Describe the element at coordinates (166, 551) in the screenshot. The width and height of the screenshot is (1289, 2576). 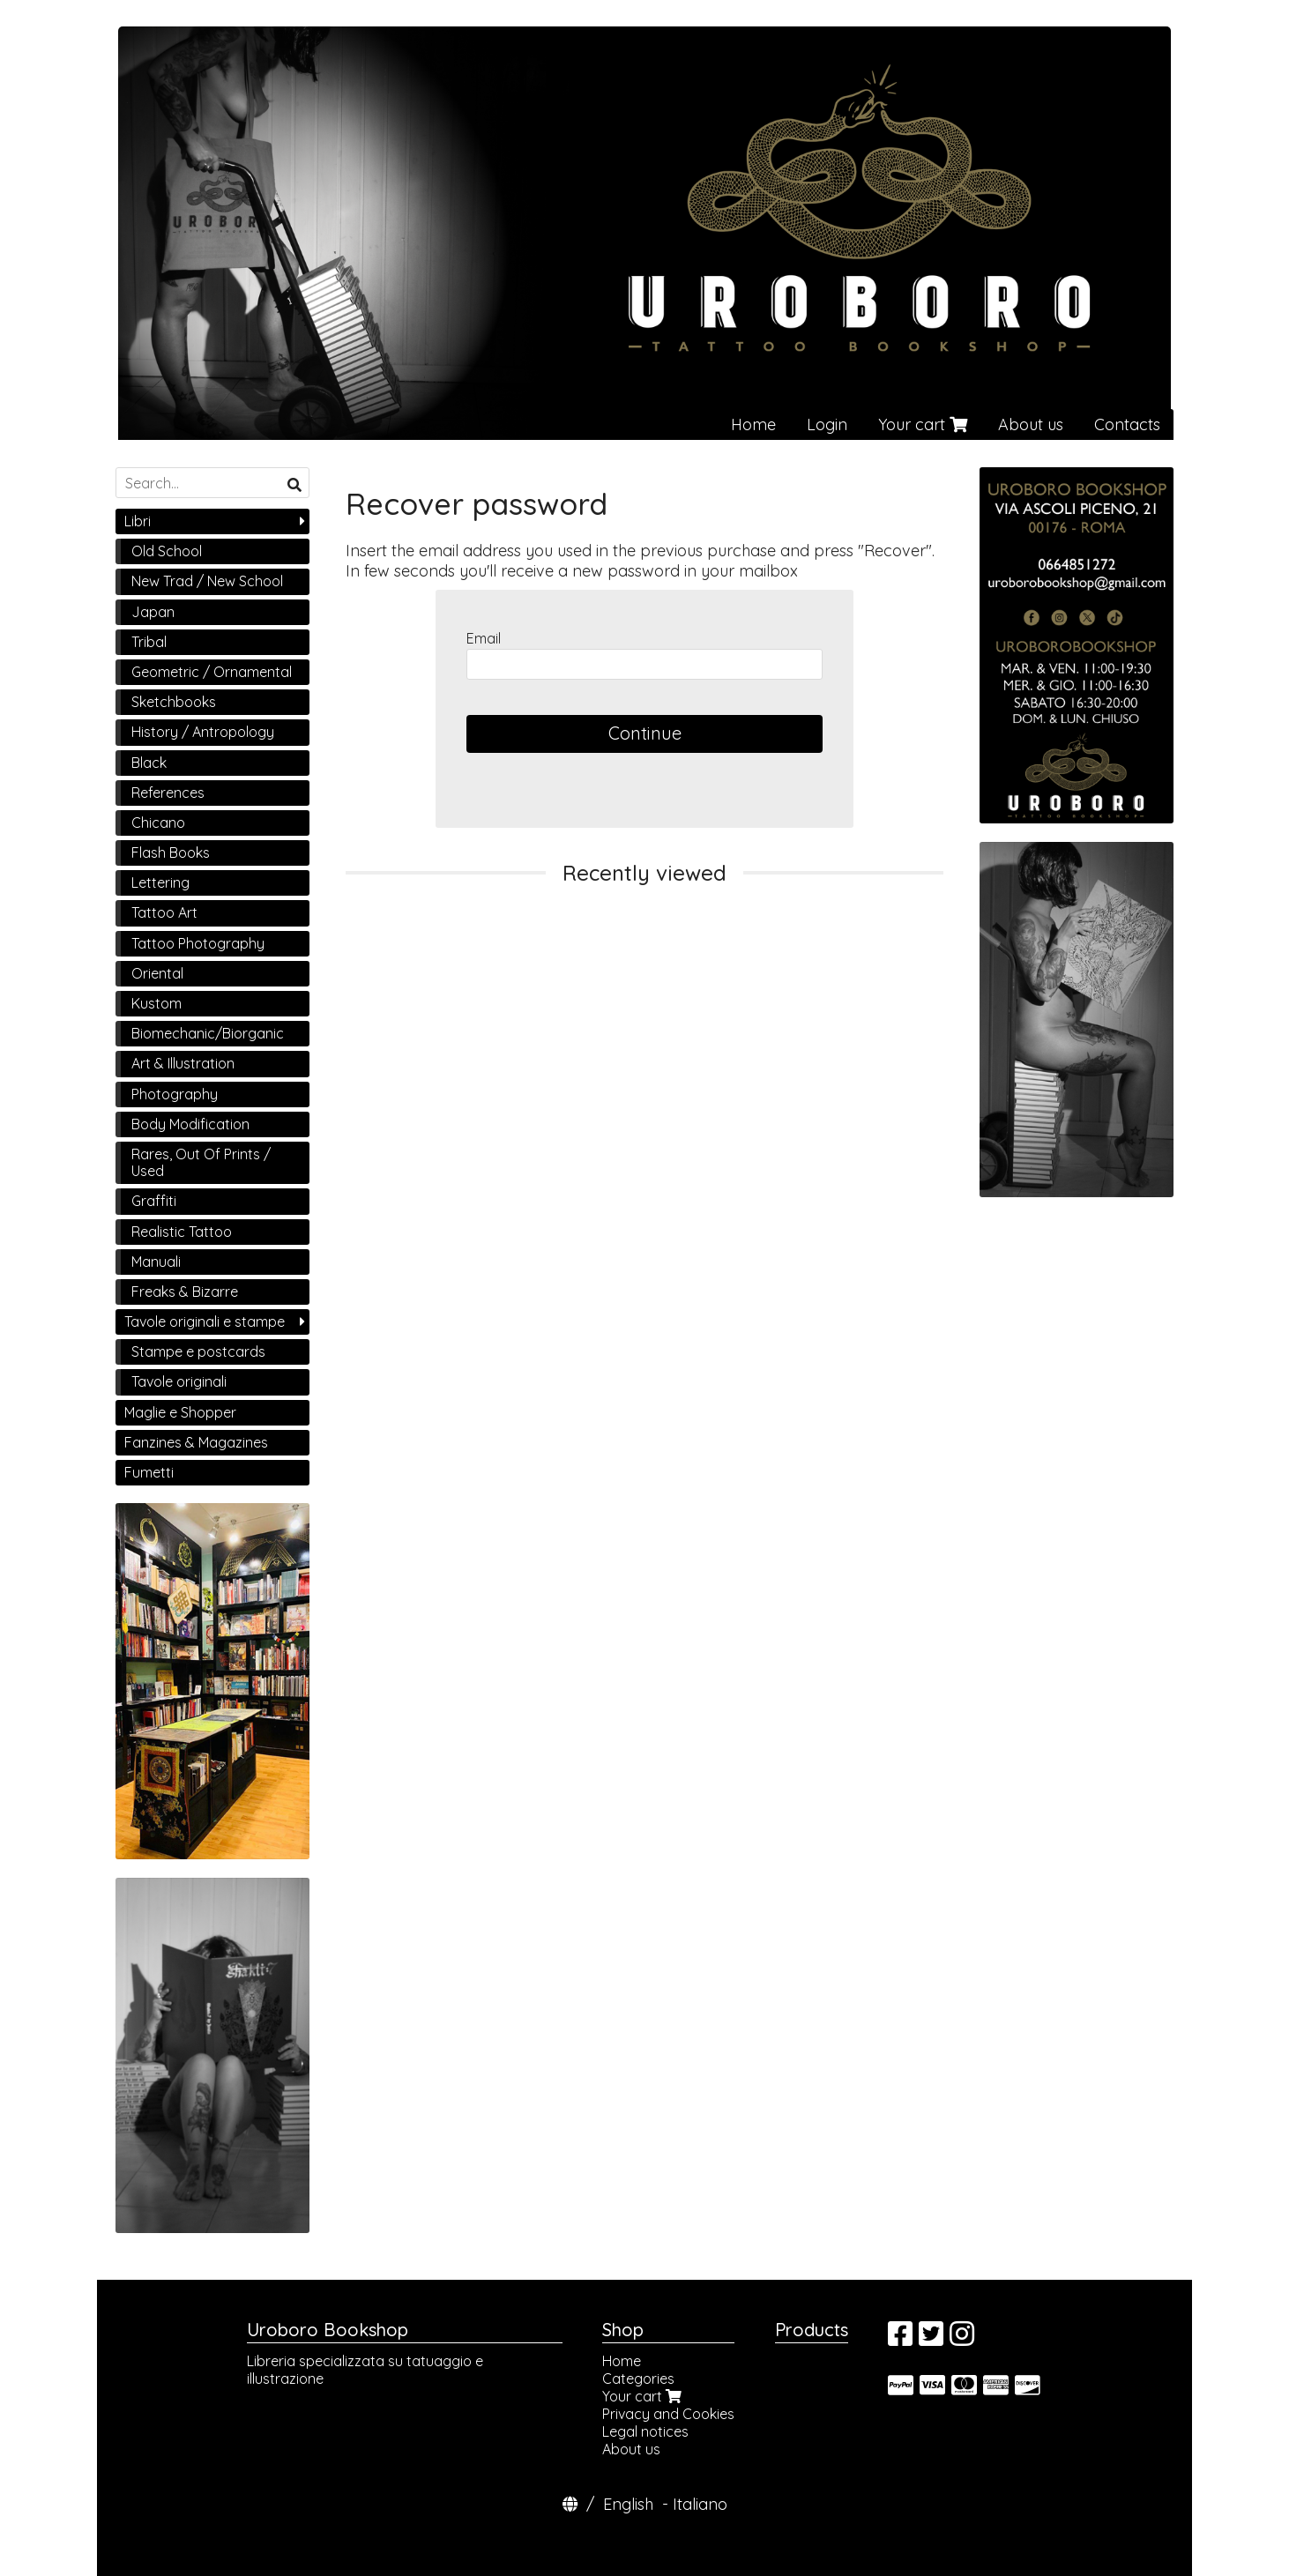
I see `Old School` at that location.